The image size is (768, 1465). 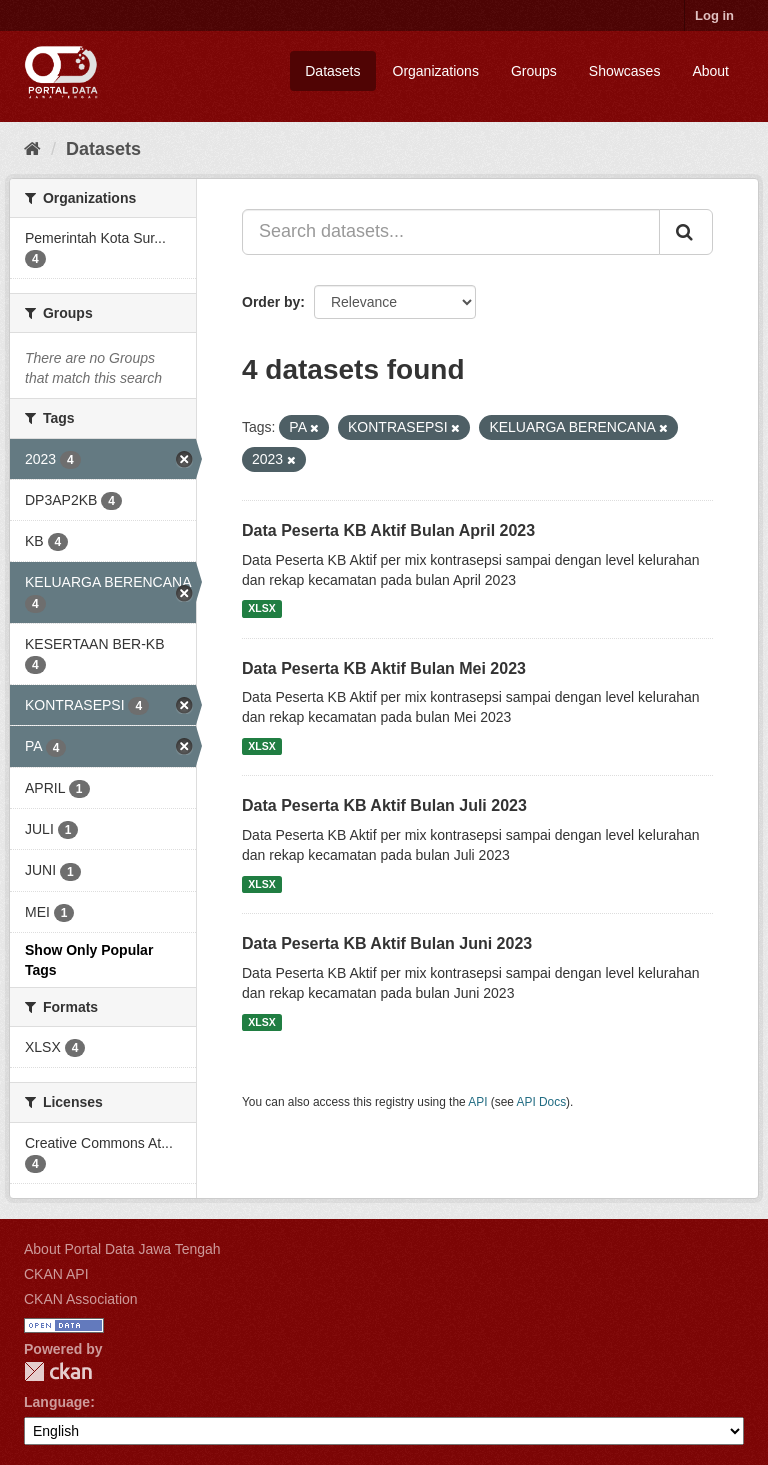 I want to click on Data Peserta KB Aktif Bulan Mei 2023, so click(x=384, y=668).